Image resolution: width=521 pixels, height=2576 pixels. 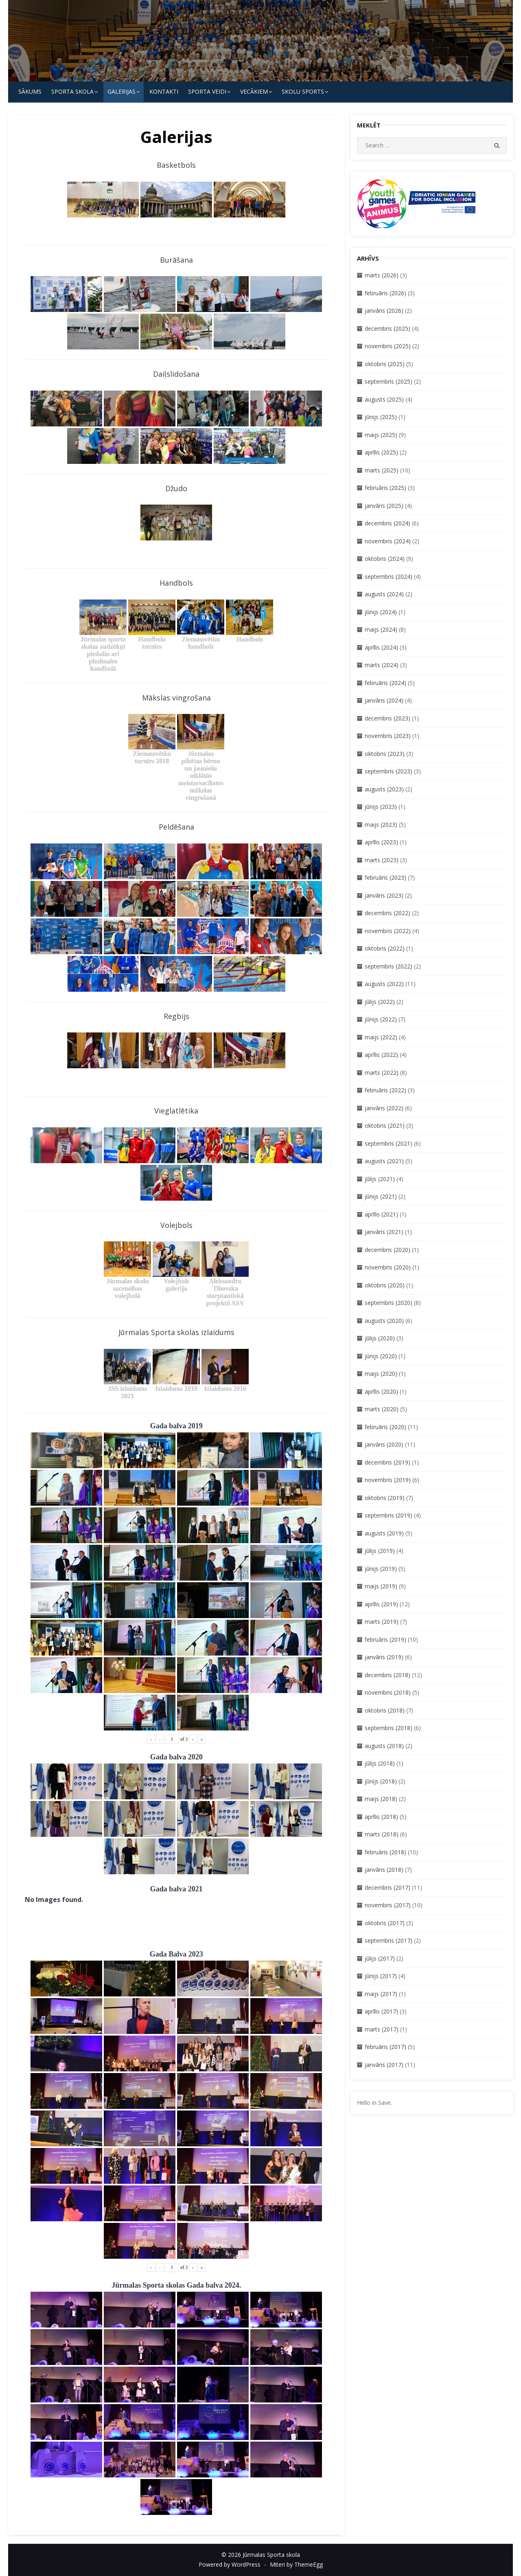 I want to click on SPORTA VEIDI, so click(x=207, y=91).